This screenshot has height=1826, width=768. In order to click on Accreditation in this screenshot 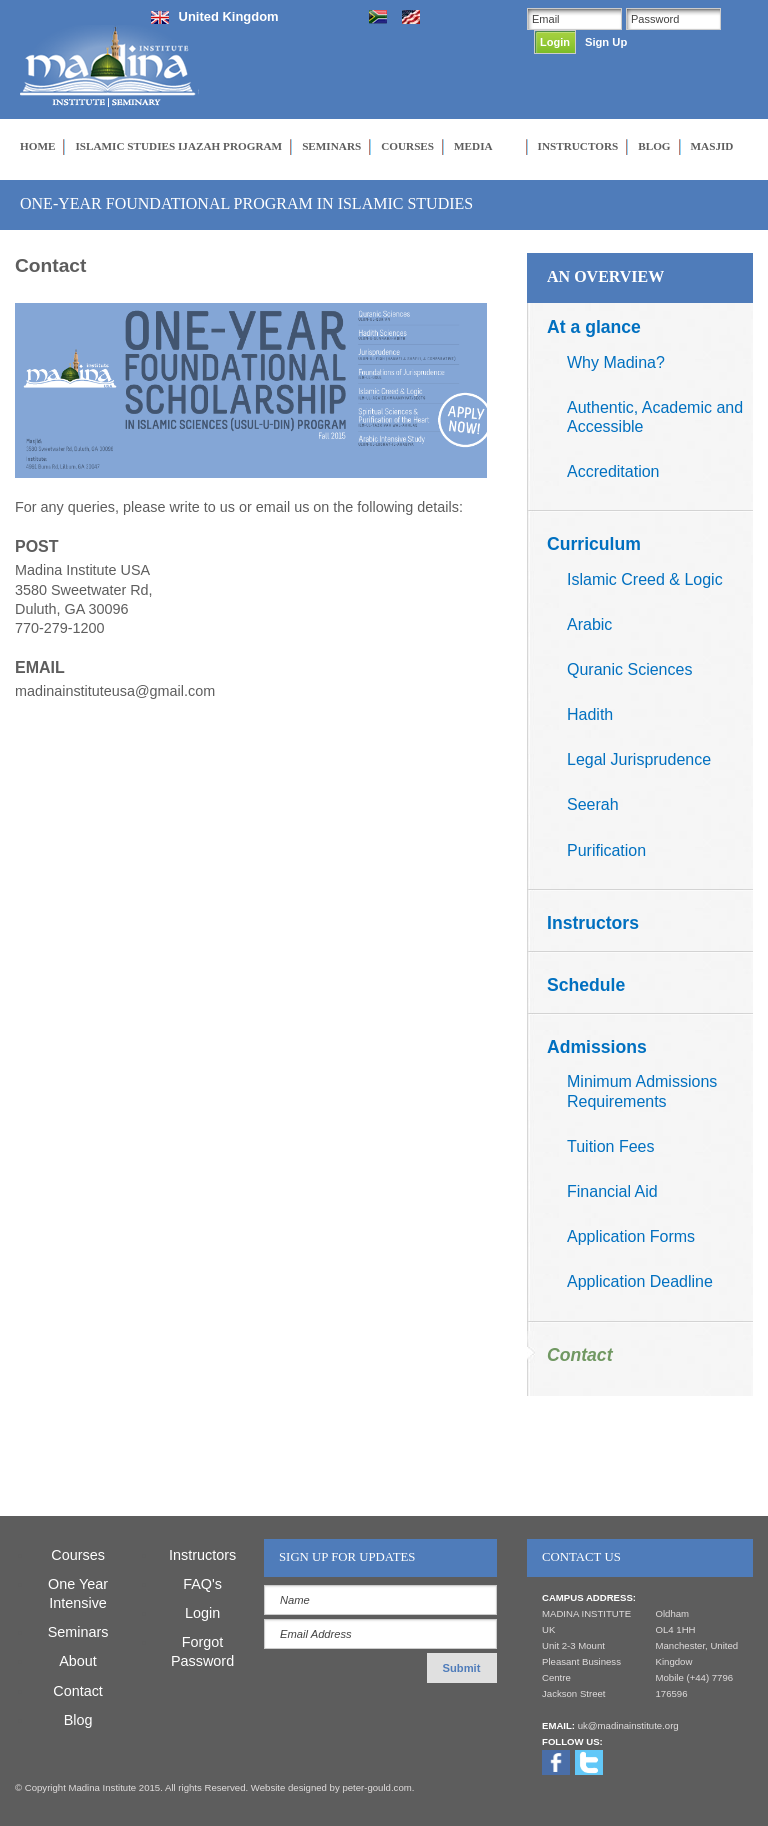, I will do `click(613, 471)`.